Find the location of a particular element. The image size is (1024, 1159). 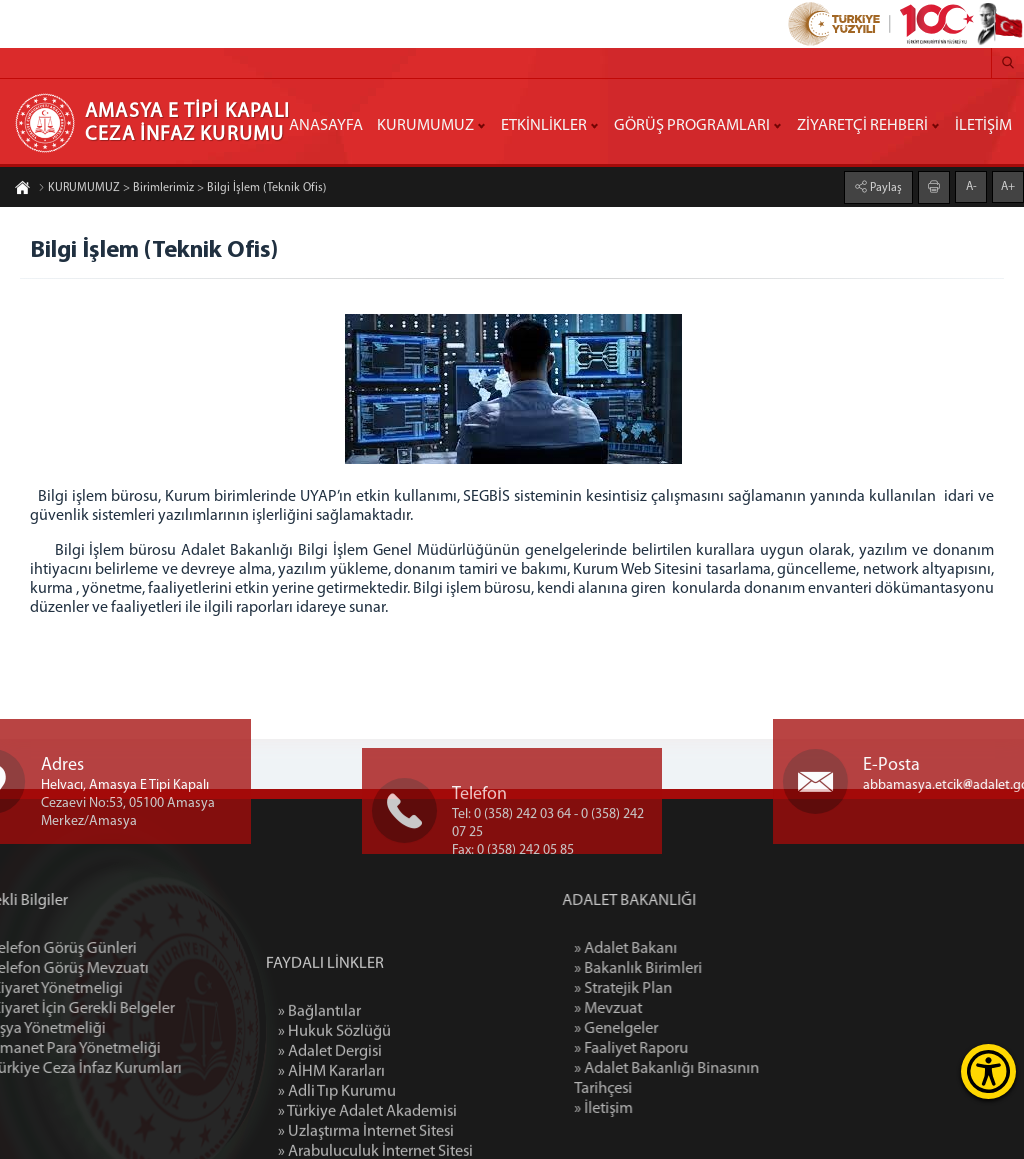

İLETİŞİM is located at coordinates (983, 126).